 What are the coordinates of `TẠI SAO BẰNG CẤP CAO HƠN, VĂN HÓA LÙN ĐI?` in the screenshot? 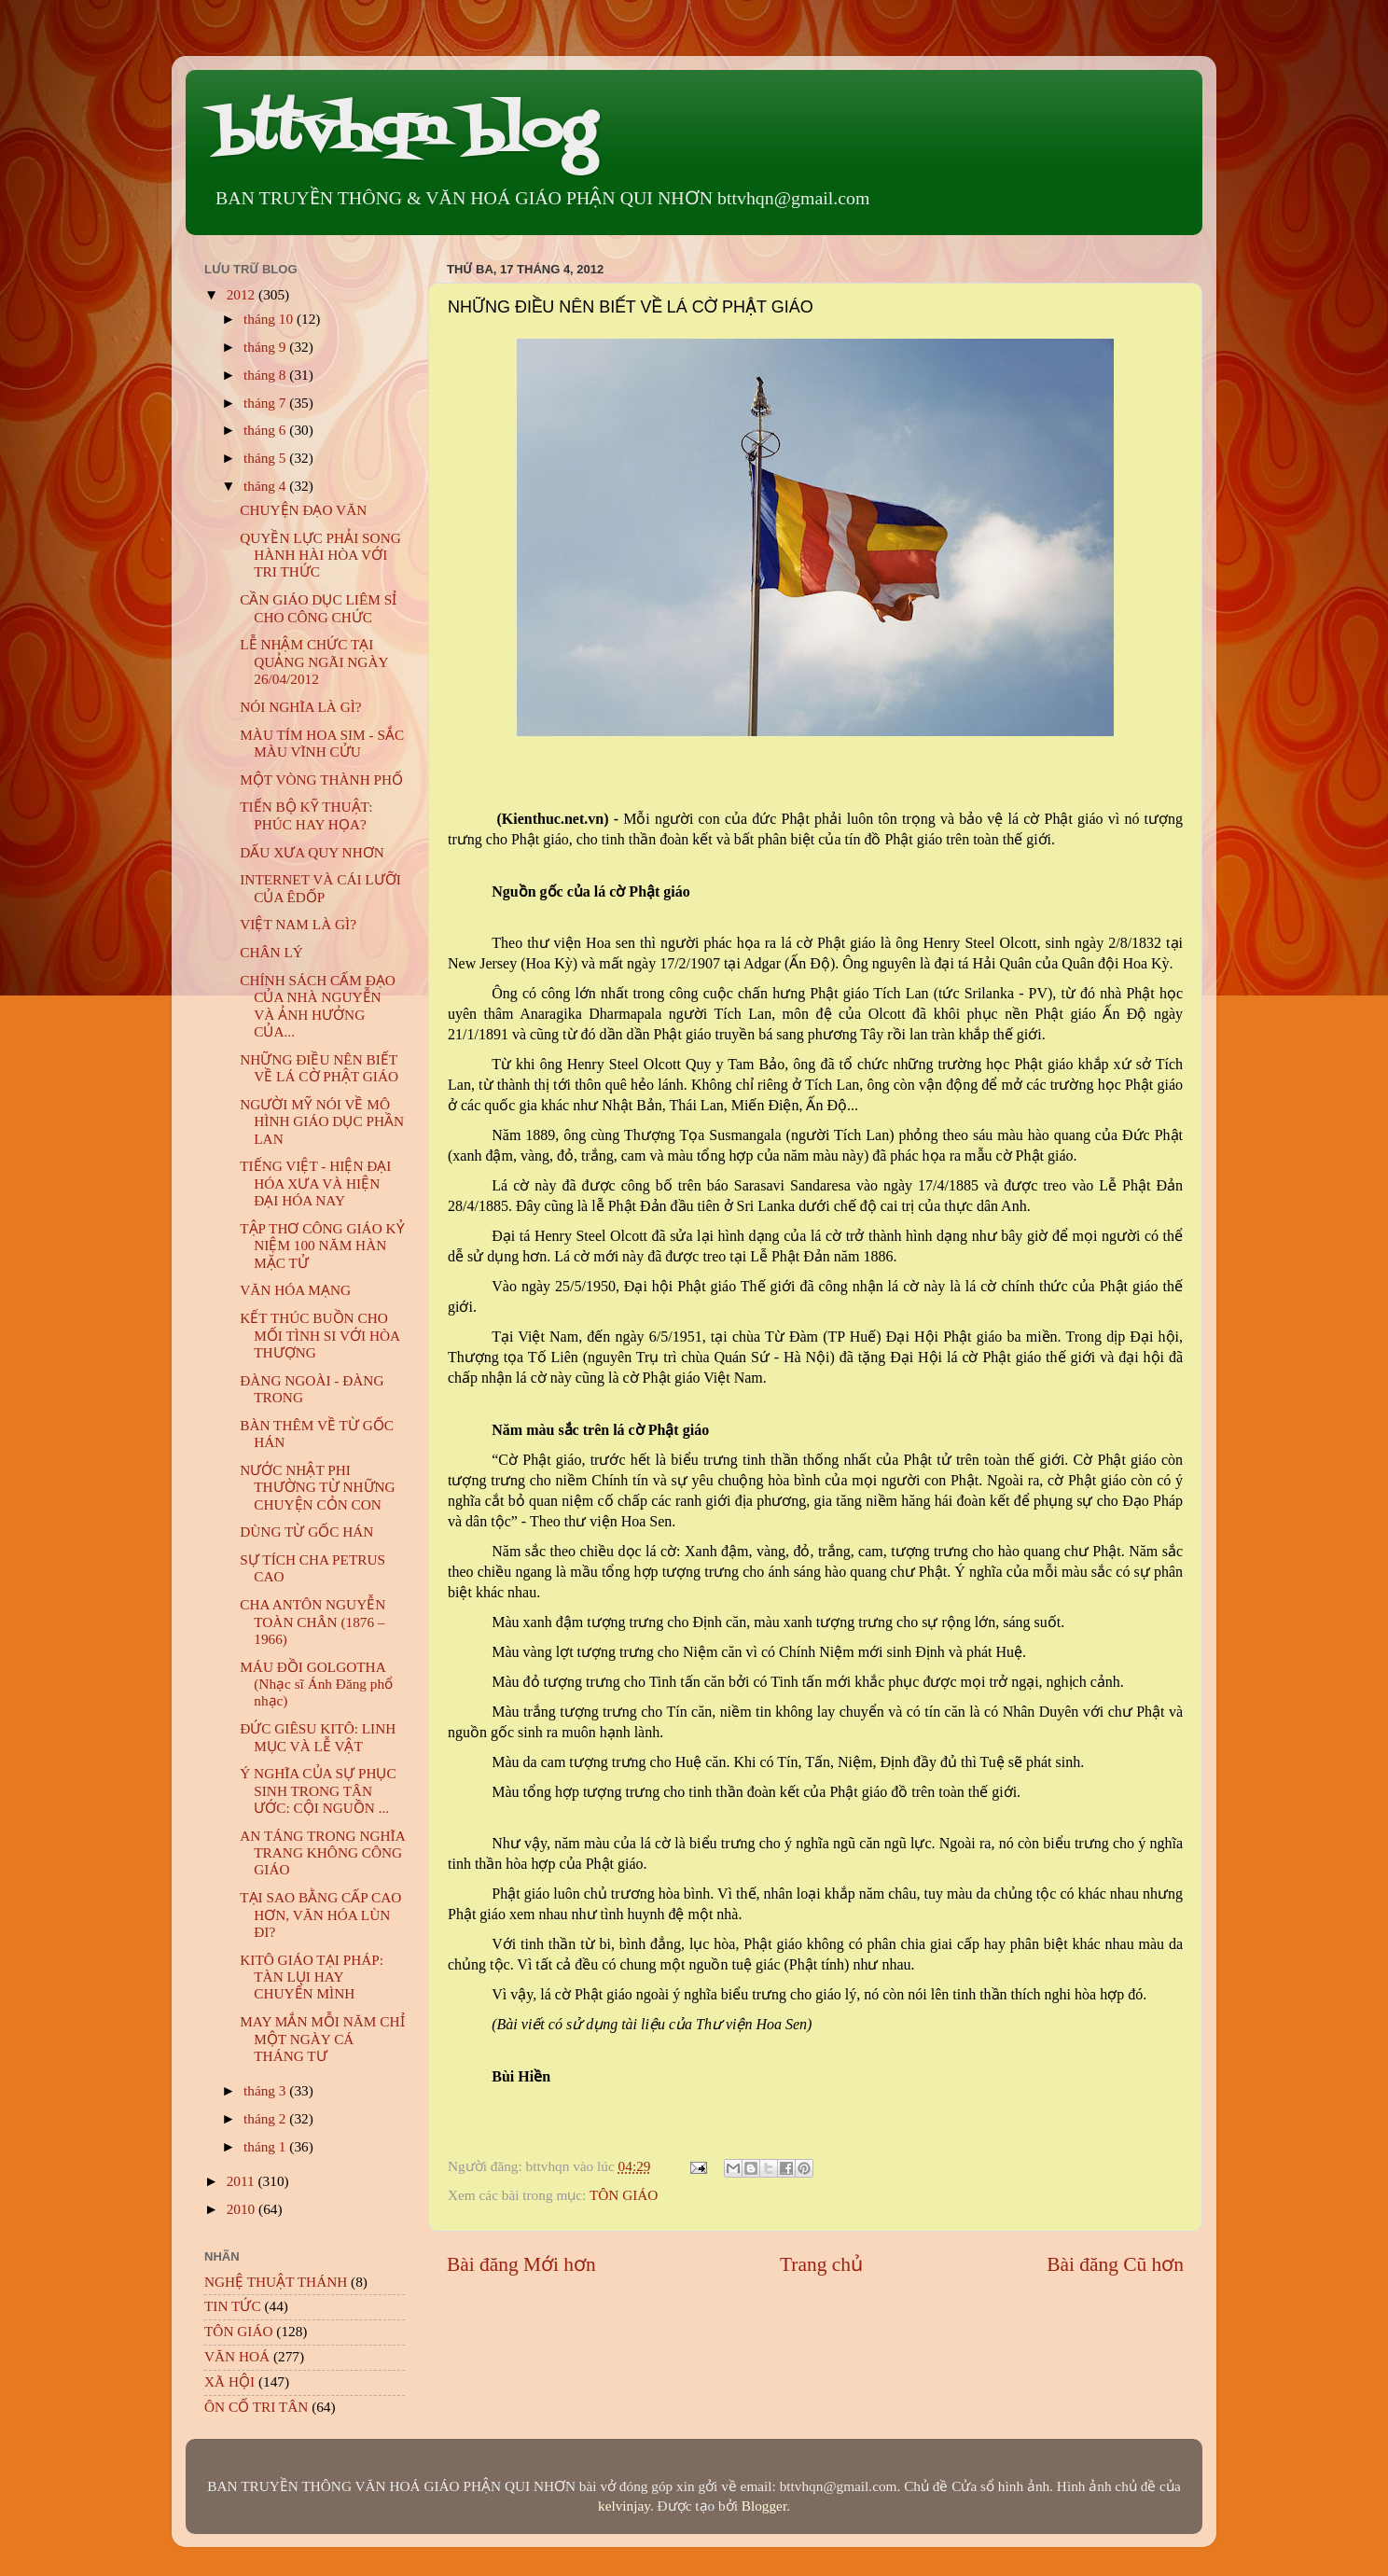 It's located at (320, 1914).